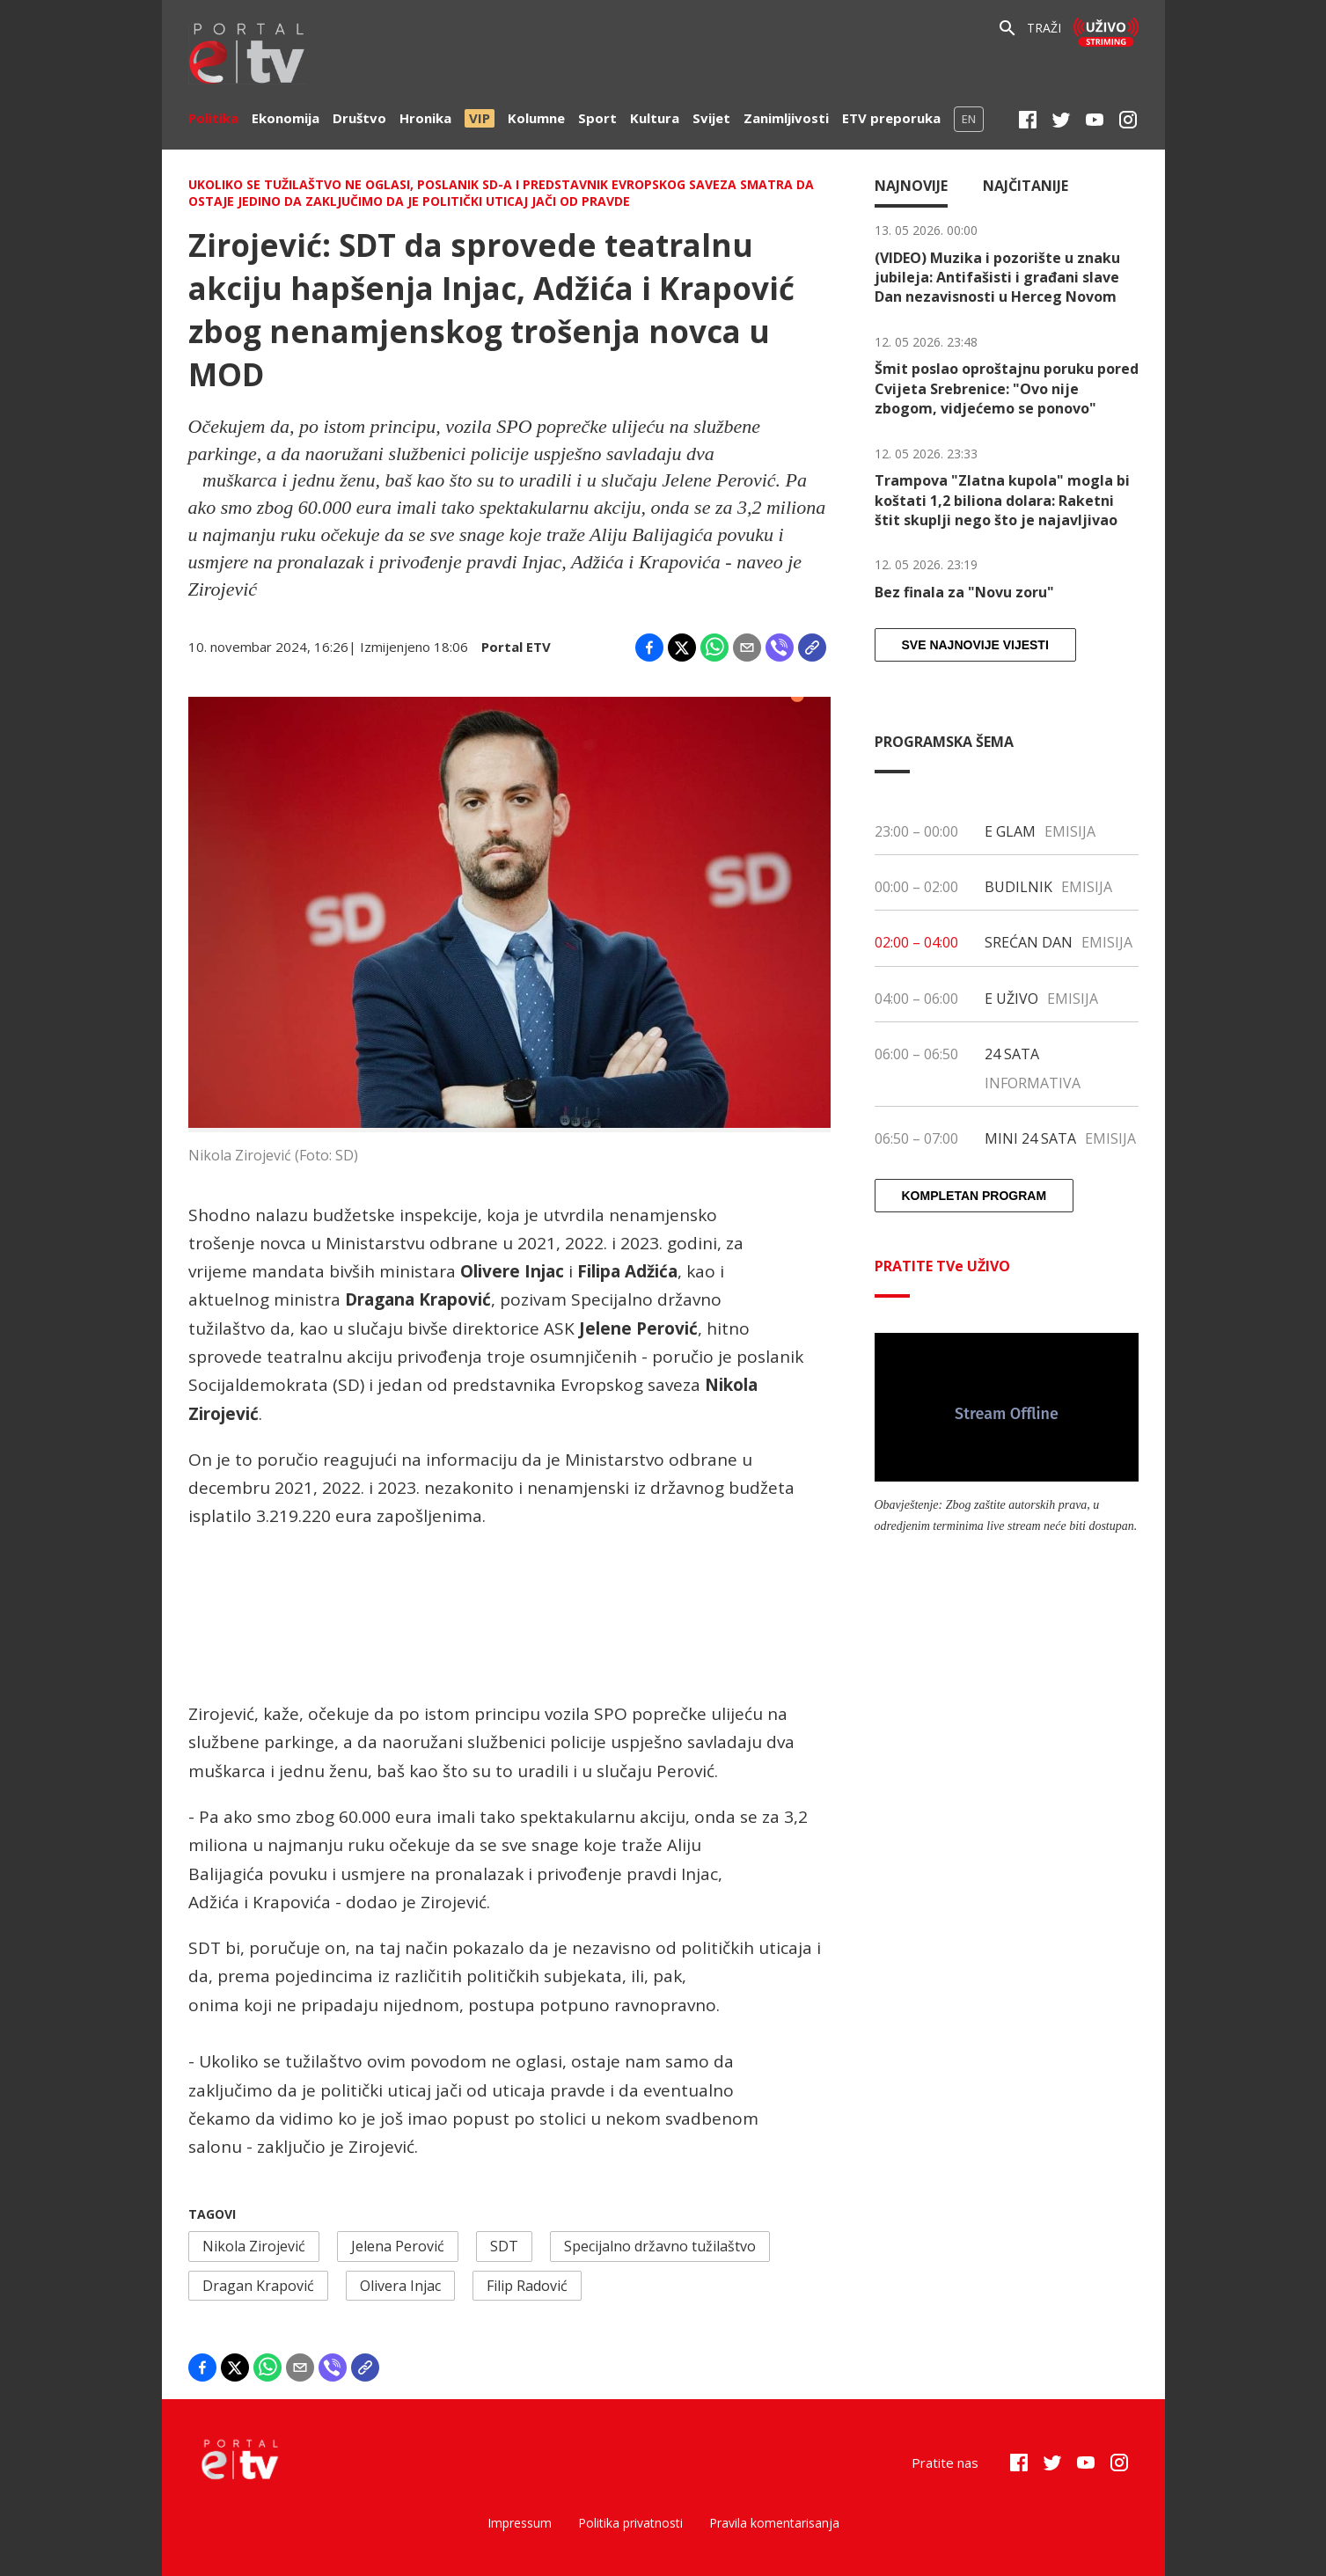 The width and height of the screenshot is (1326, 2576). What do you see at coordinates (660, 2246) in the screenshot?
I see `Specijalno državno tužilaštvo` at bounding box center [660, 2246].